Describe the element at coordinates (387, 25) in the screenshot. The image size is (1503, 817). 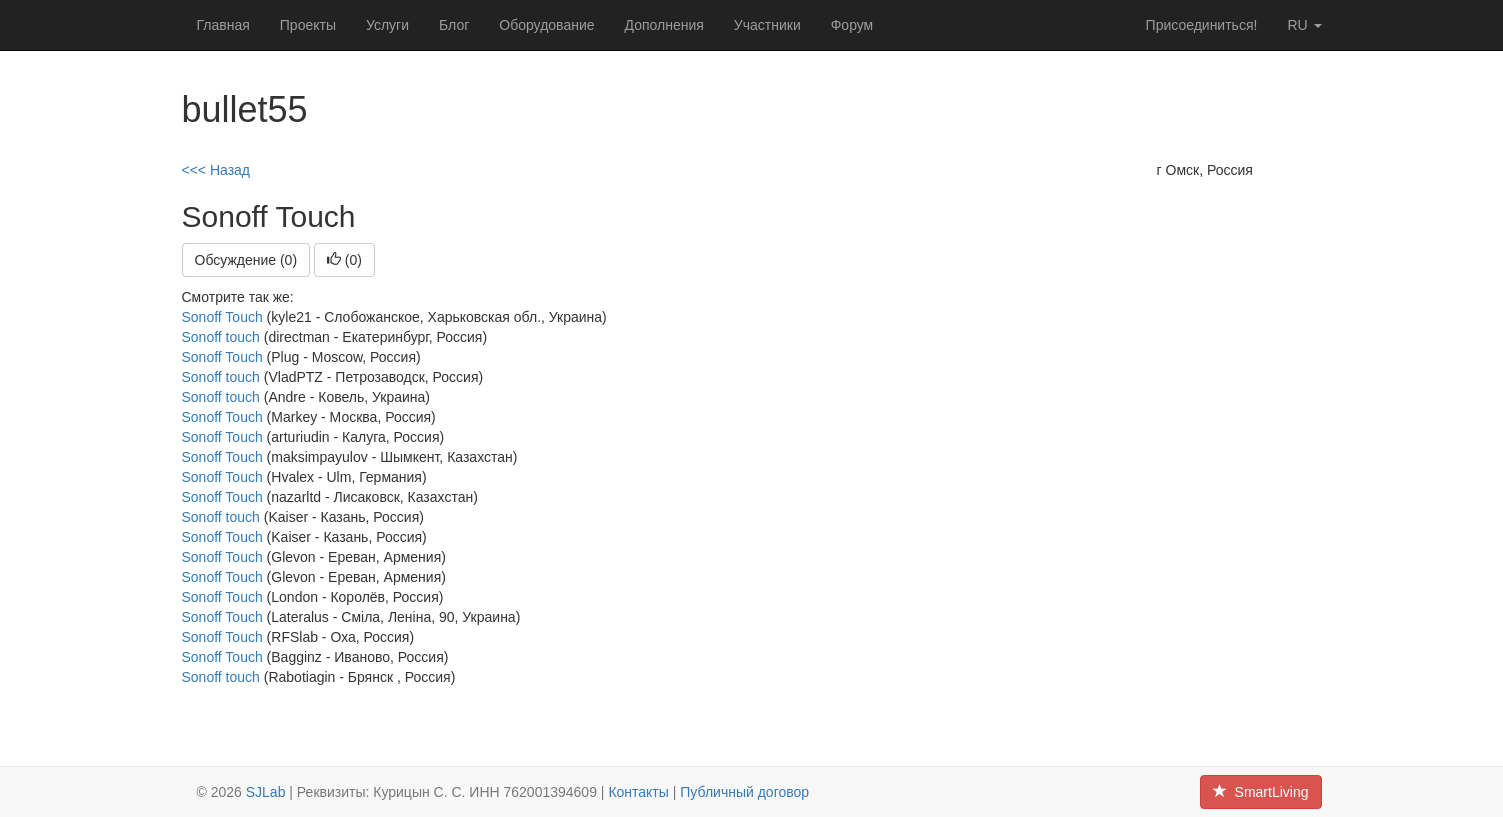
I see `Услуги` at that location.